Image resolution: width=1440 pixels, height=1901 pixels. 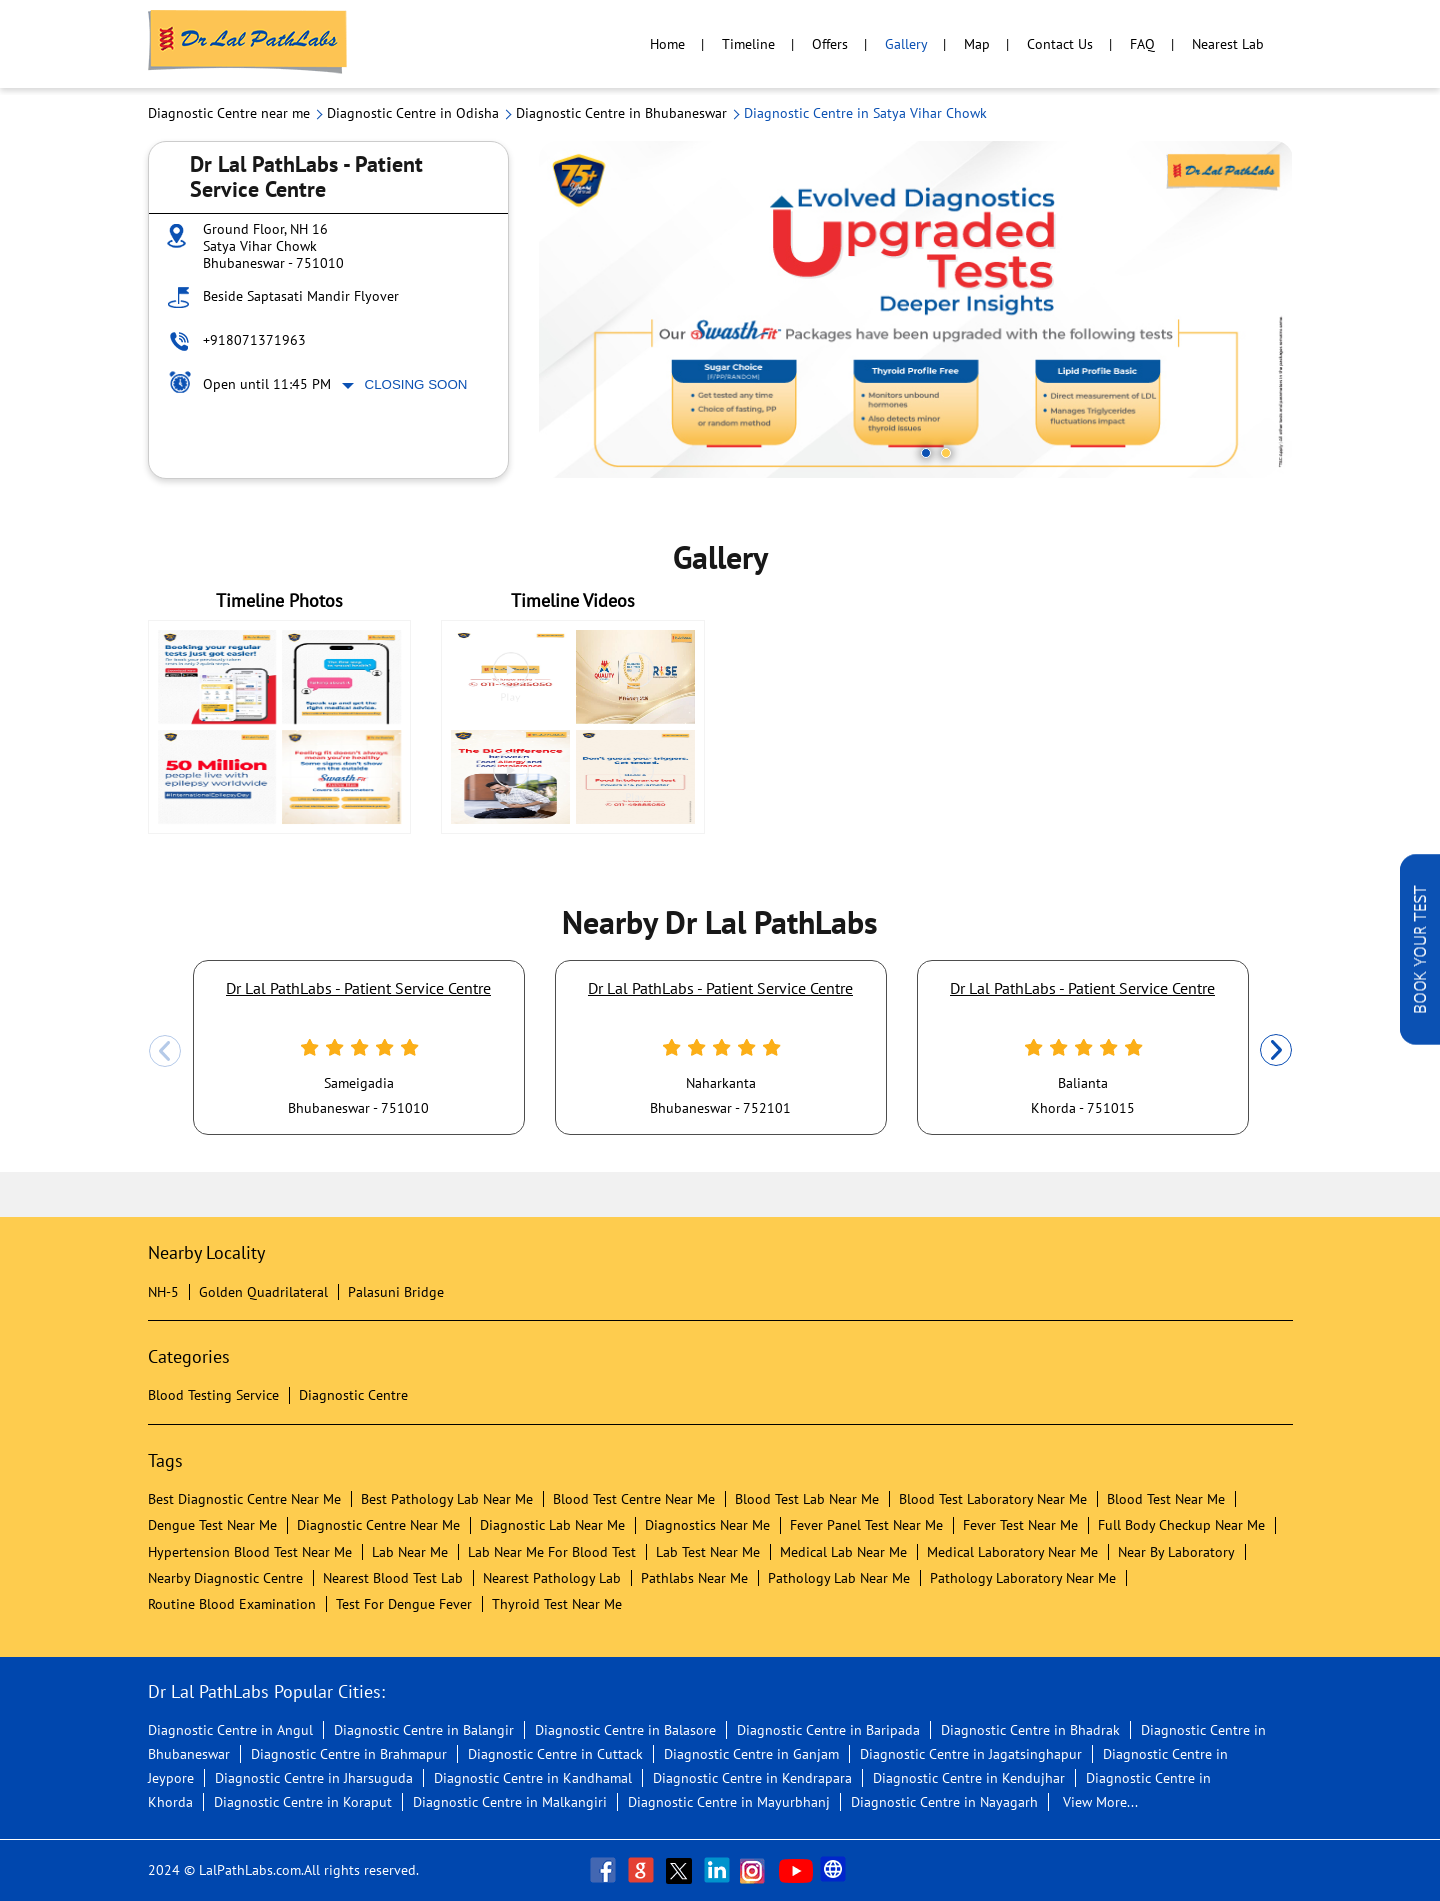 I want to click on Diagnostic Centre in Angul, so click(x=230, y=1730).